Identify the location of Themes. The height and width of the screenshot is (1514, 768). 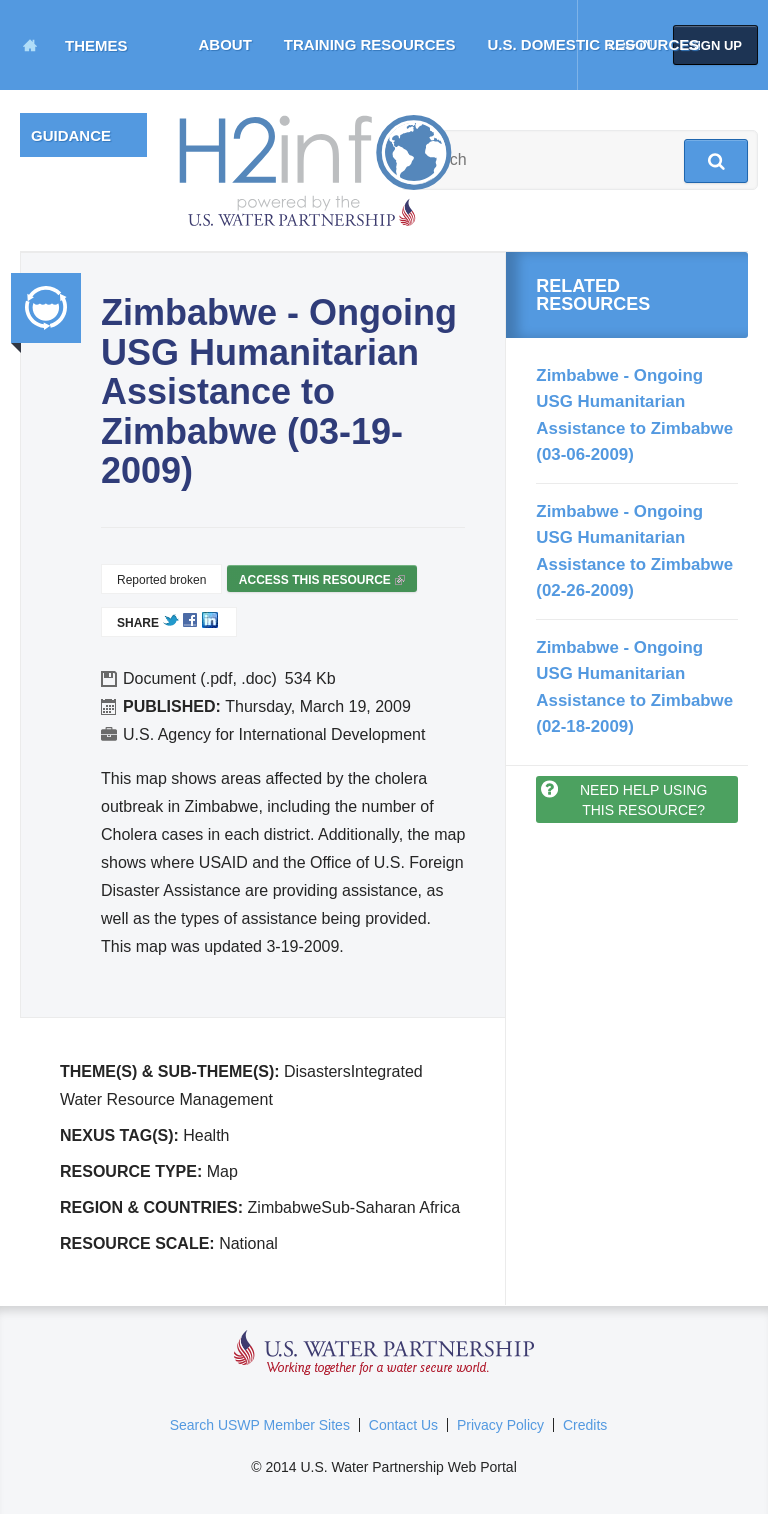
(96, 45).